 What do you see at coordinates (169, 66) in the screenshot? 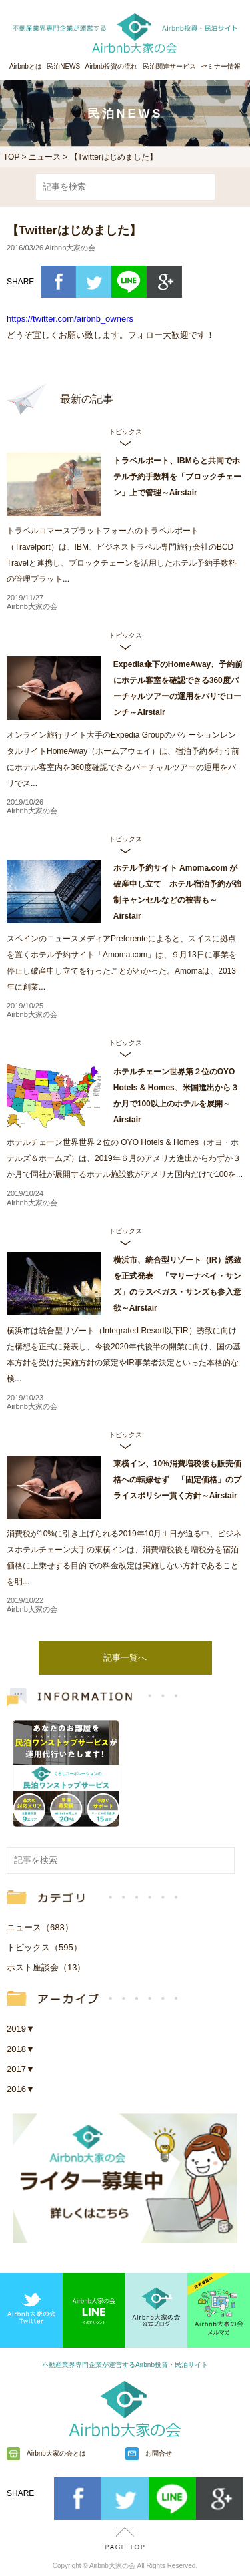
I see `民泊関連サービス` at bounding box center [169, 66].